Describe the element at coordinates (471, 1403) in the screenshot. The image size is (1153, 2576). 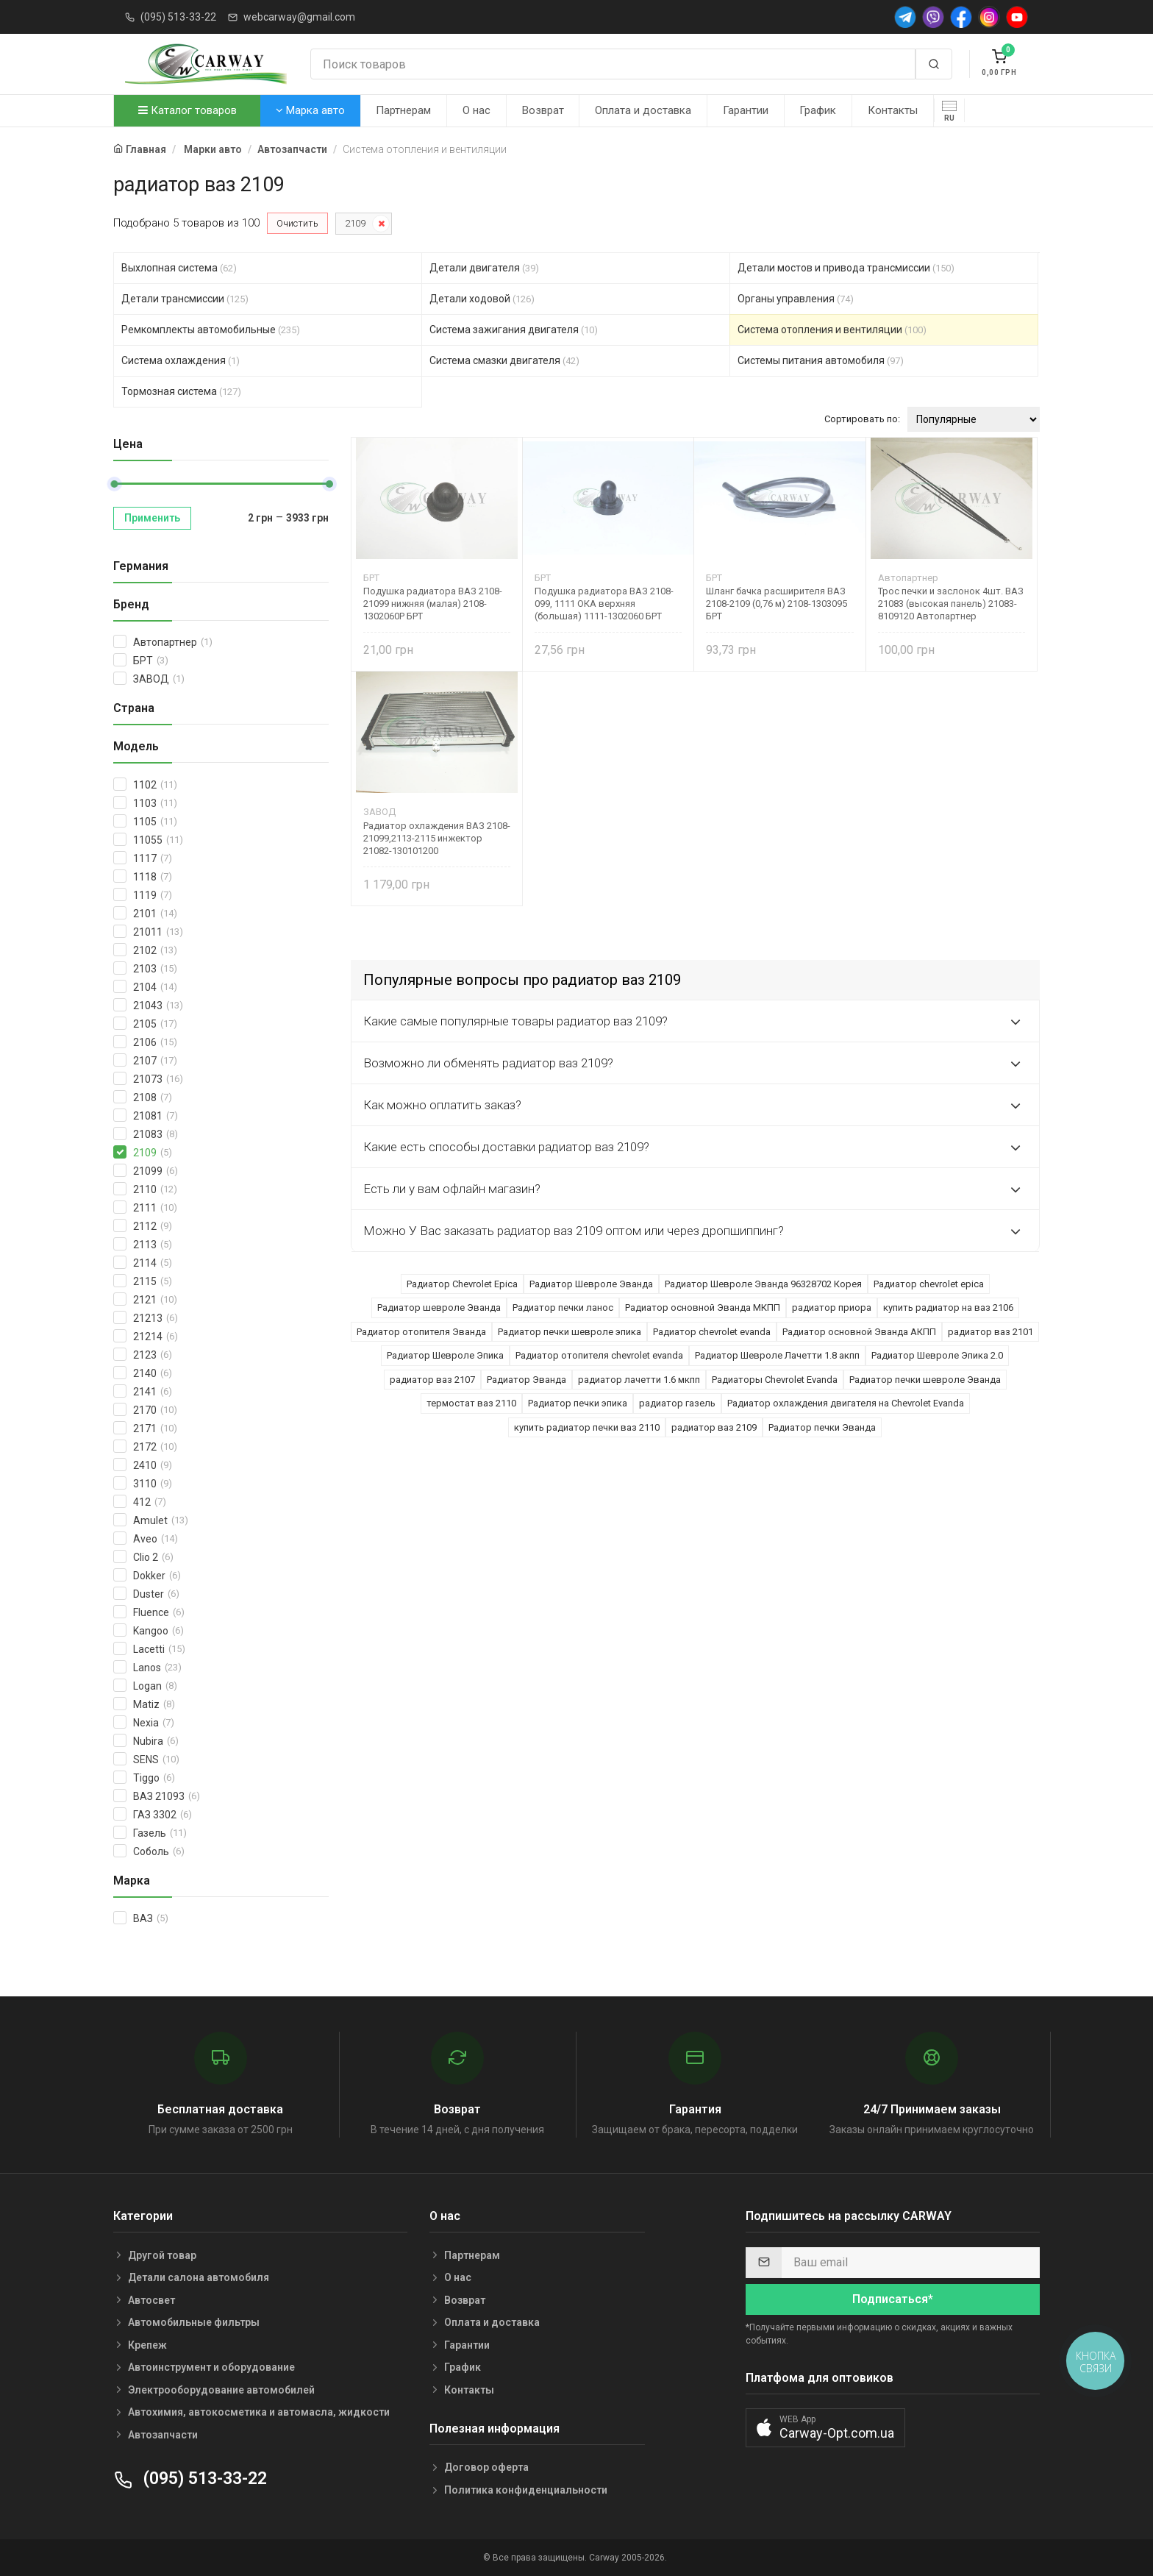
I see `термостат ваз 2110` at that location.